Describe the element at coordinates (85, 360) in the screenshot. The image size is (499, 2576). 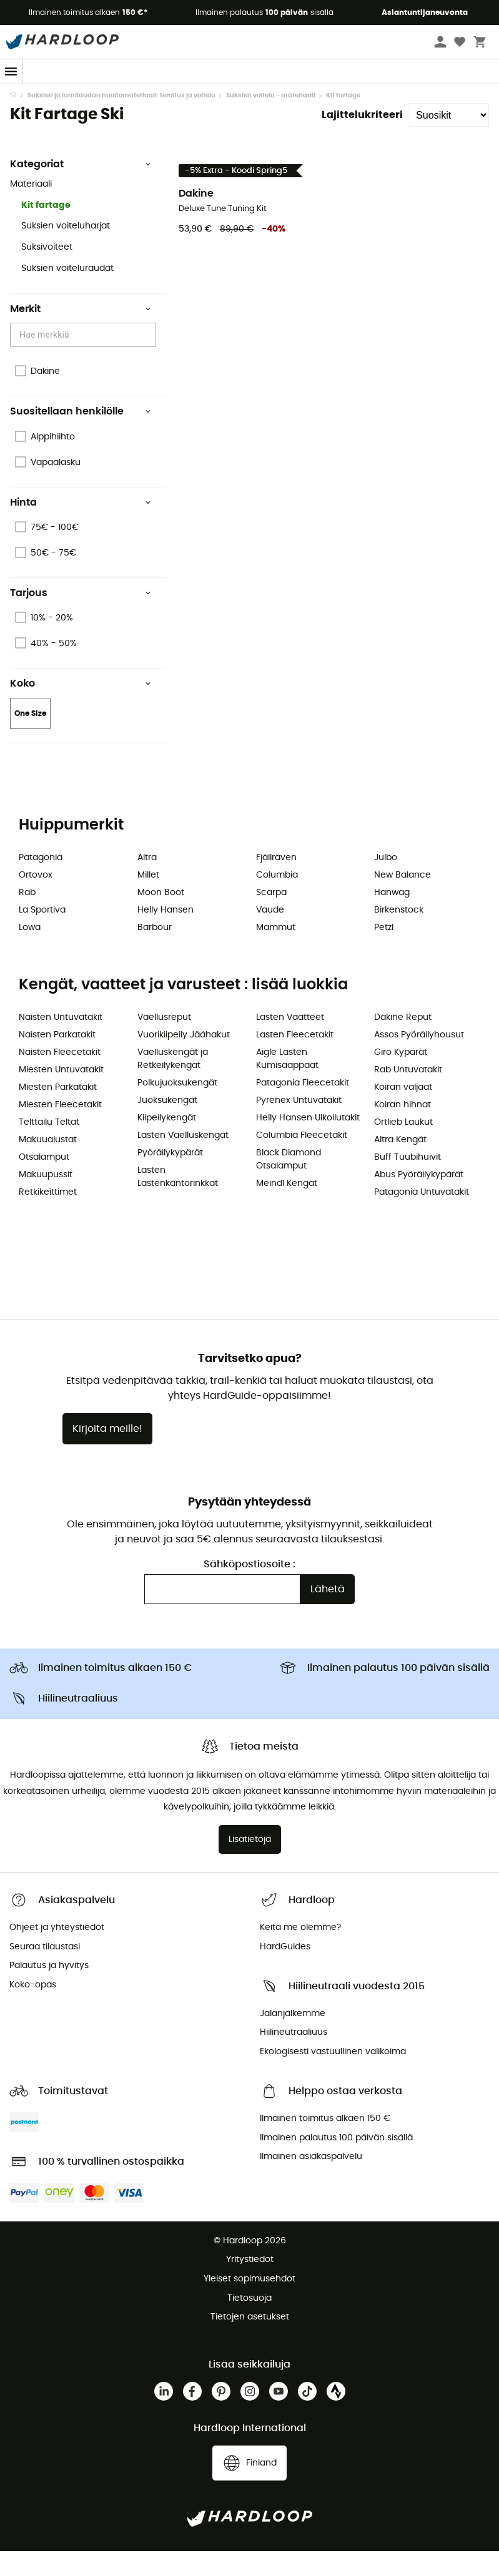
I see `[combobox]` at that location.